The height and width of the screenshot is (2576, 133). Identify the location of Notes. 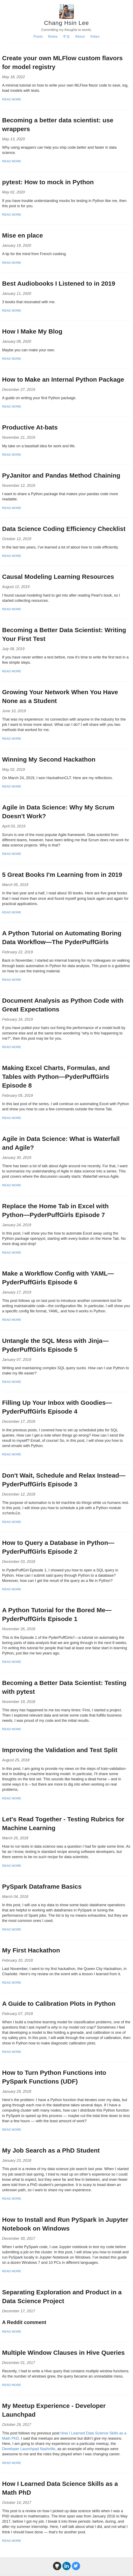
(53, 36).